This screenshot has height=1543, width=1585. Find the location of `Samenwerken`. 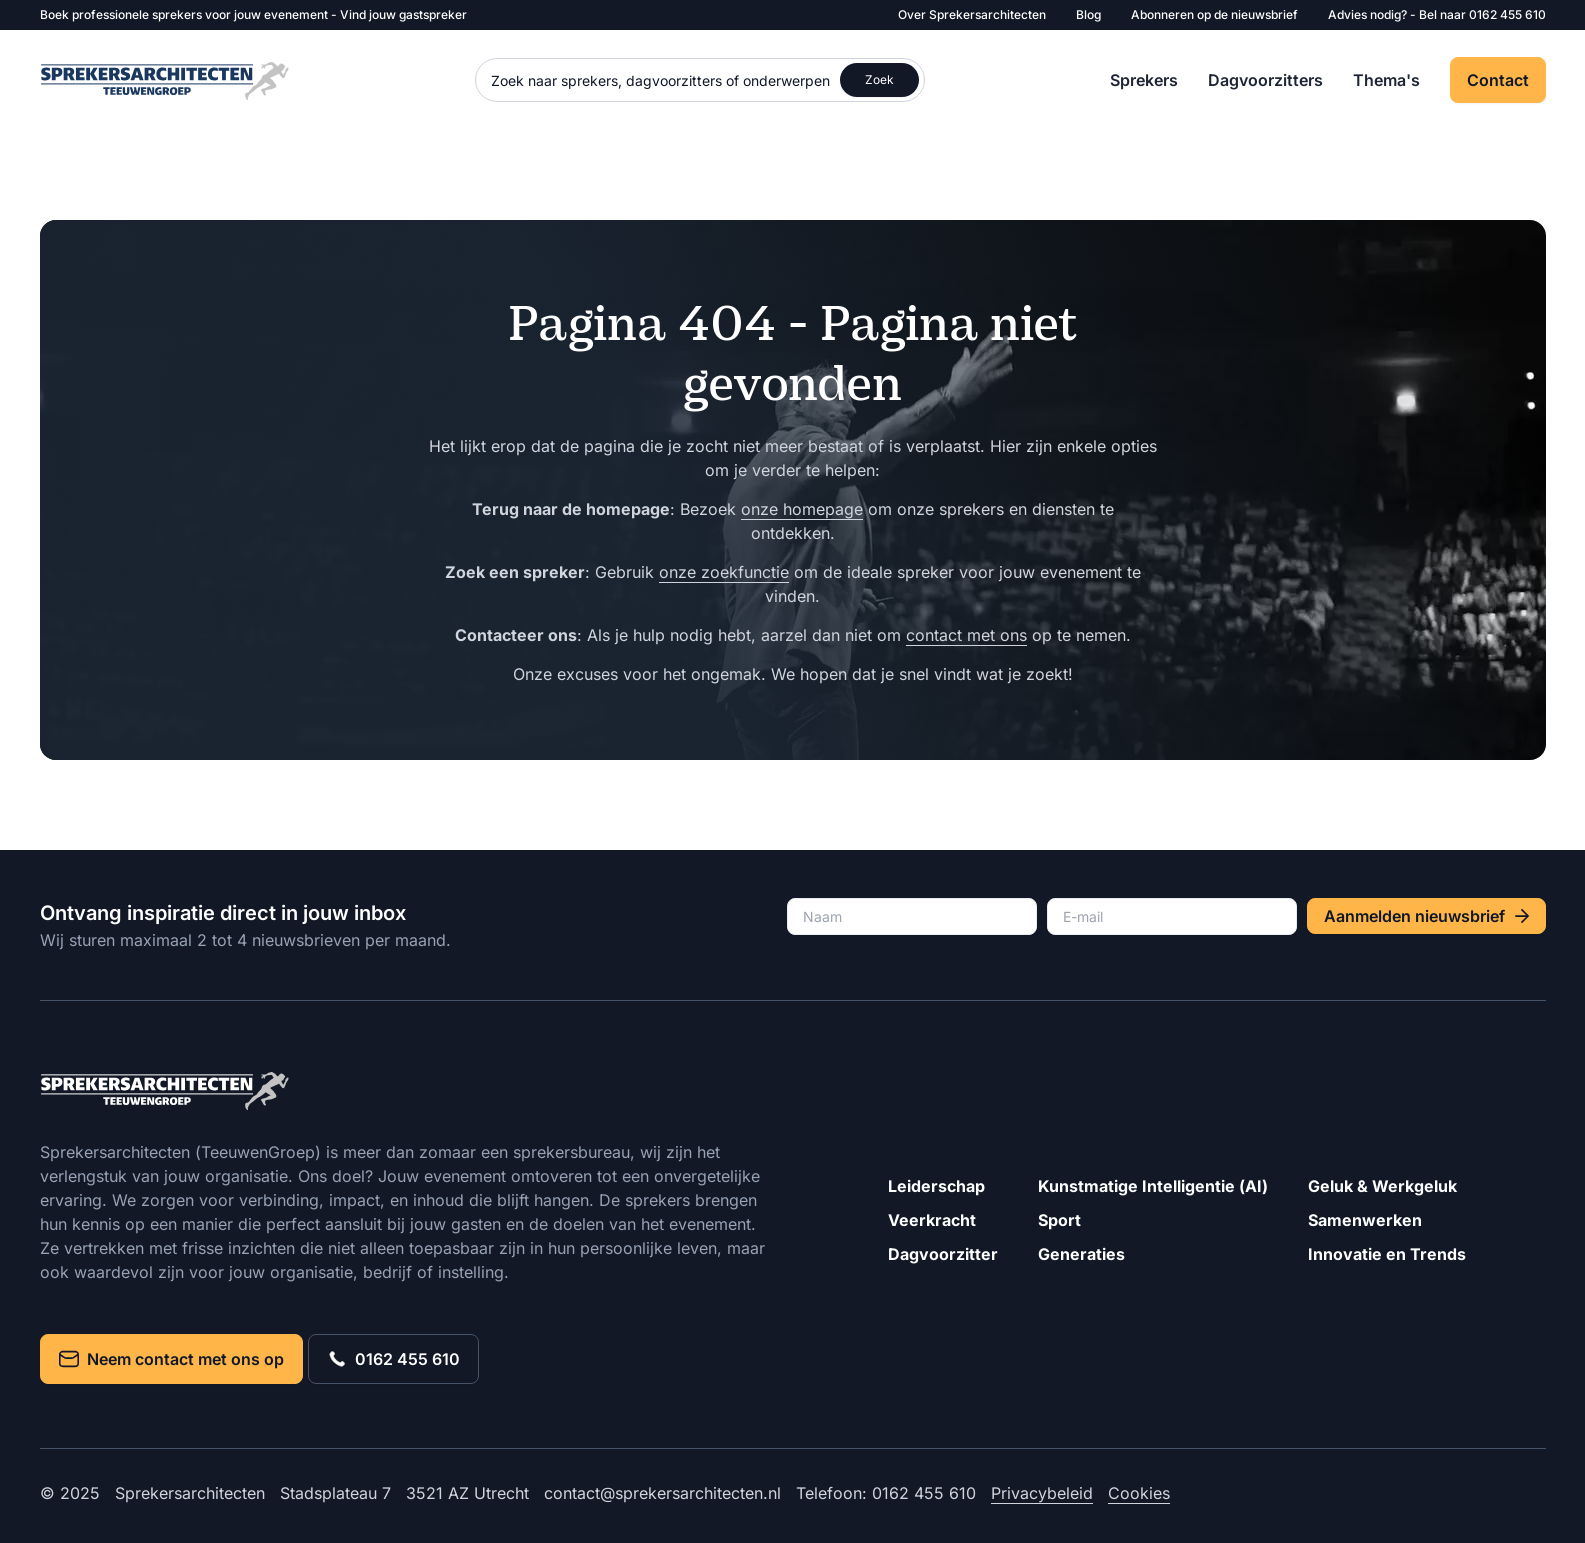

Samenwerken is located at coordinates (1365, 1220).